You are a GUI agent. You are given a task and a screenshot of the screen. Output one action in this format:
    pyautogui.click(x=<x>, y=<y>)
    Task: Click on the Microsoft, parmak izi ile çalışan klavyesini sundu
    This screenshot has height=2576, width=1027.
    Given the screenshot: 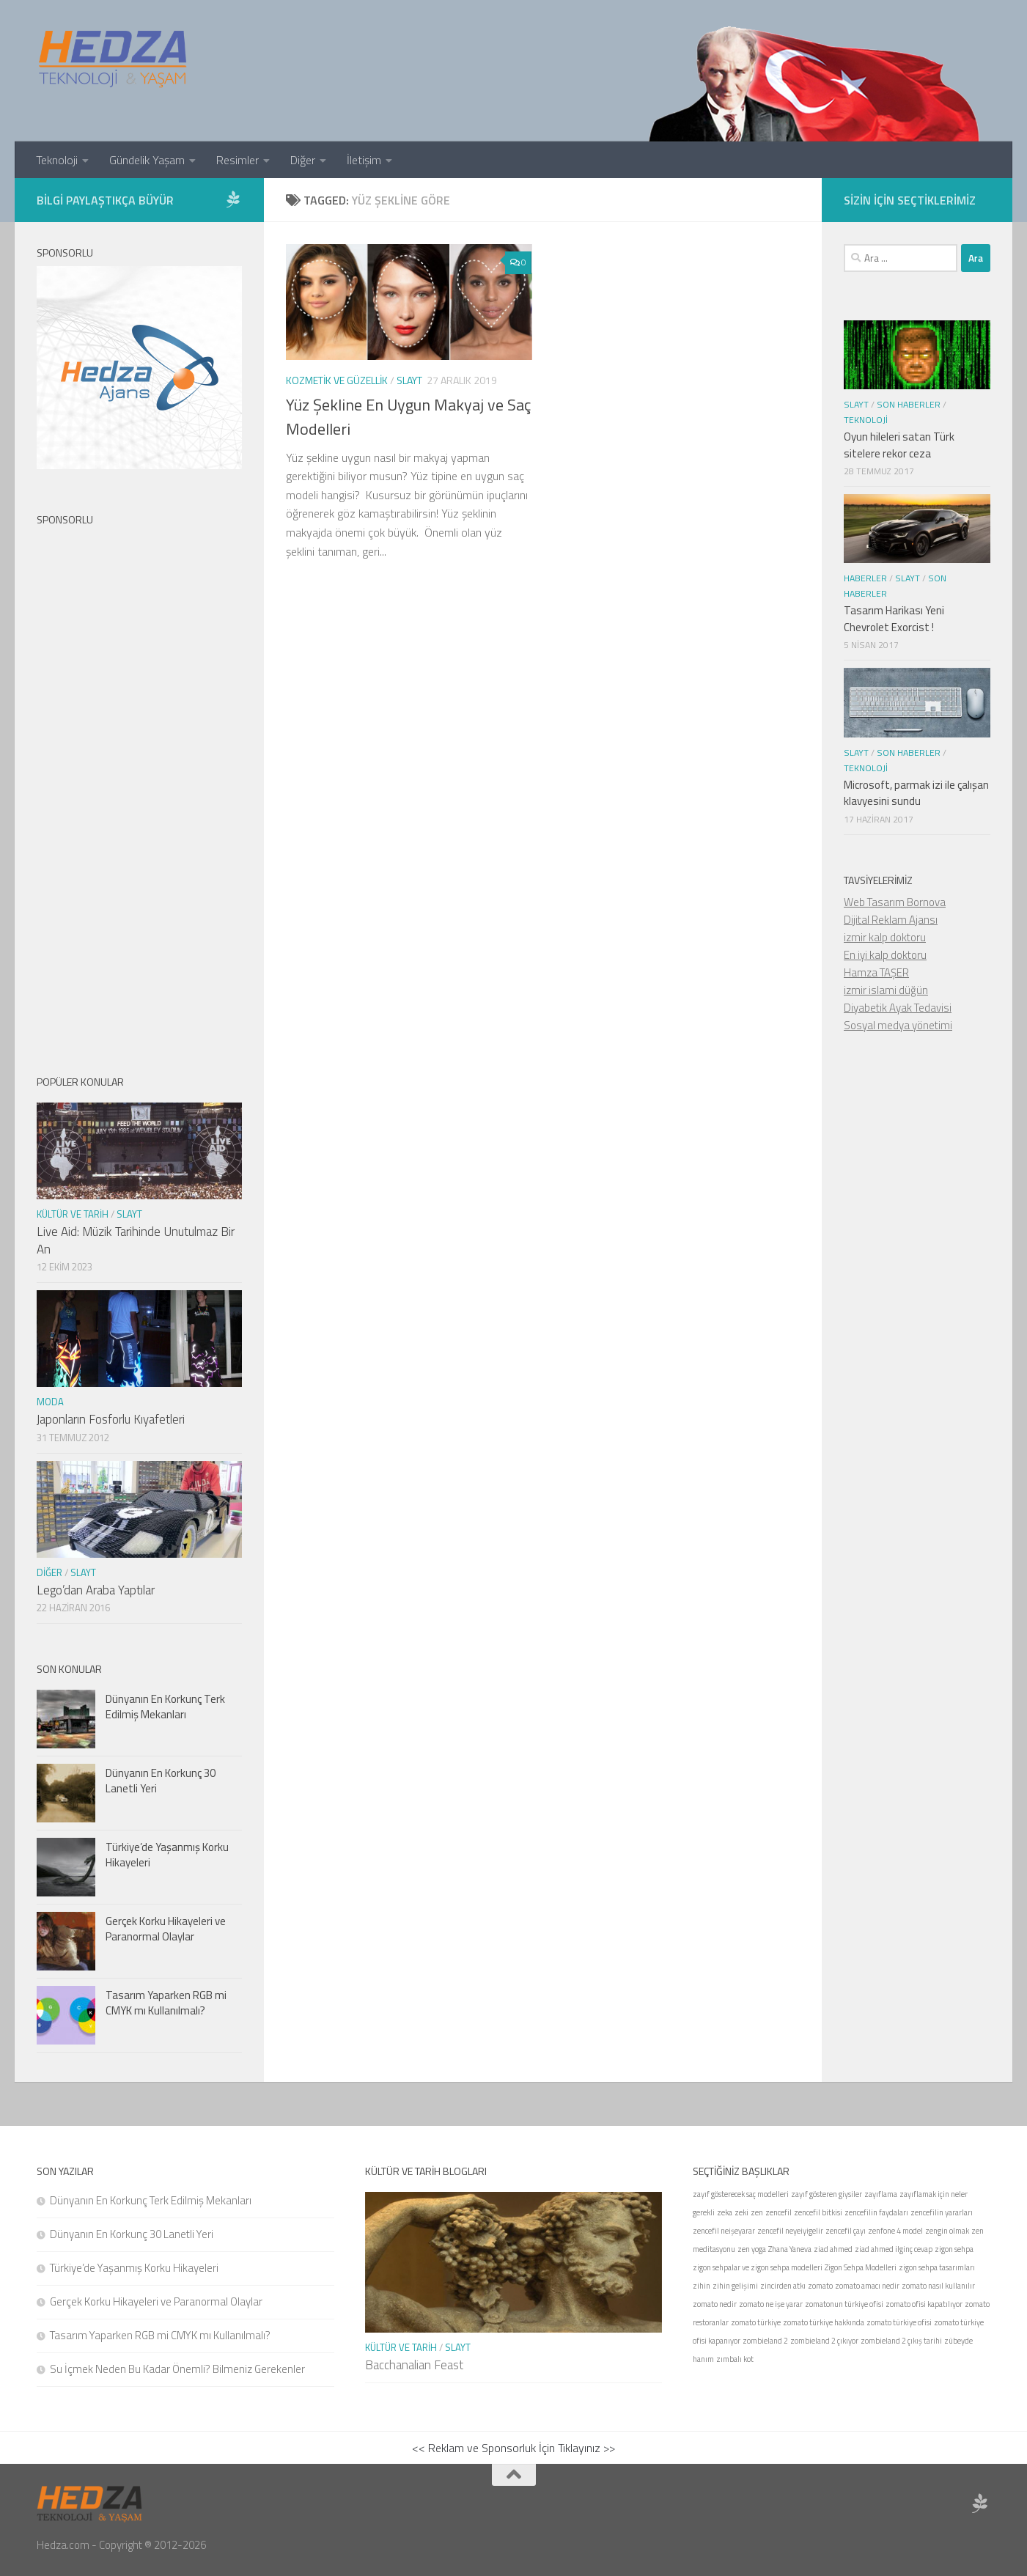 What is the action you would take?
    pyautogui.click(x=916, y=793)
    